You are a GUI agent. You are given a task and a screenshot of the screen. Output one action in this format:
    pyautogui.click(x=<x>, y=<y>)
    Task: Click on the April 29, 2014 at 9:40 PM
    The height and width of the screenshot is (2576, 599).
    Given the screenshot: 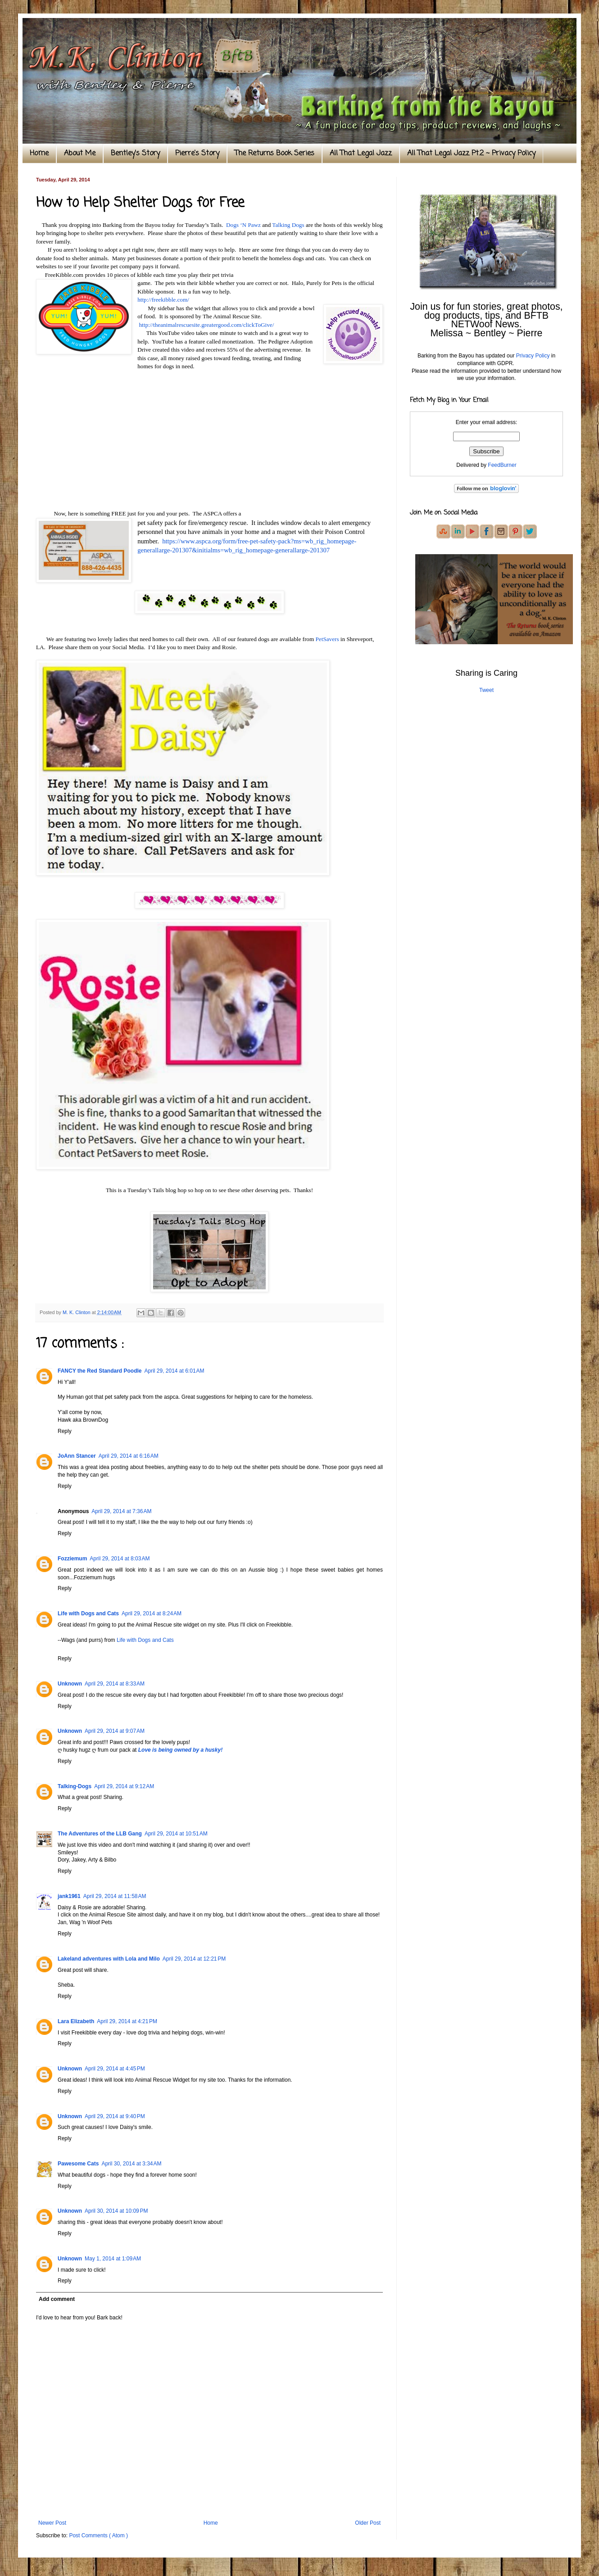 What is the action you would take?
    pyautogui.click(x=115, y=2116)
    